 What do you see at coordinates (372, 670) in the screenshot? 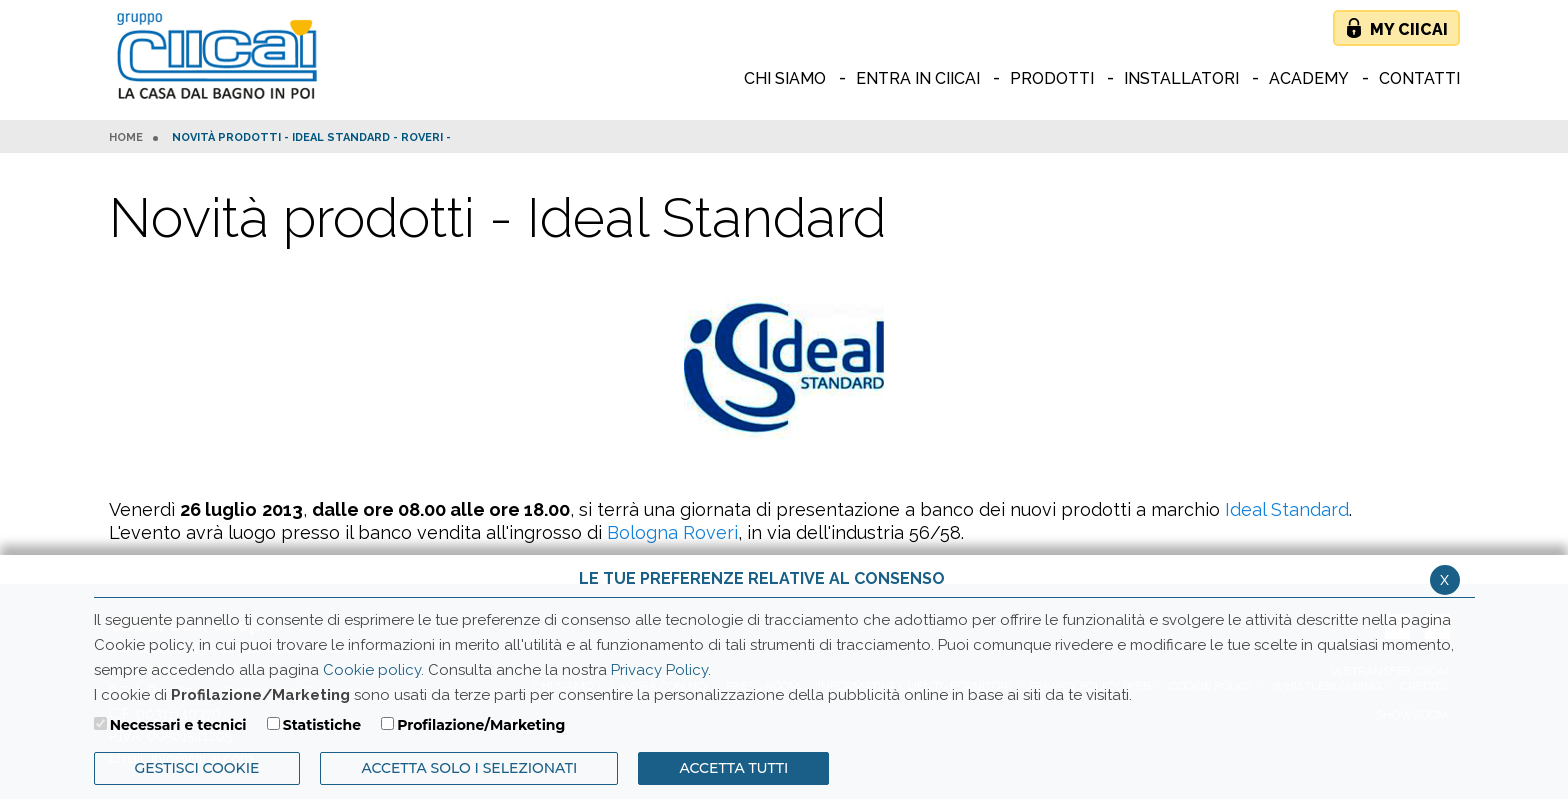
I see `Cookie policy` at bounding box center [372, 670].